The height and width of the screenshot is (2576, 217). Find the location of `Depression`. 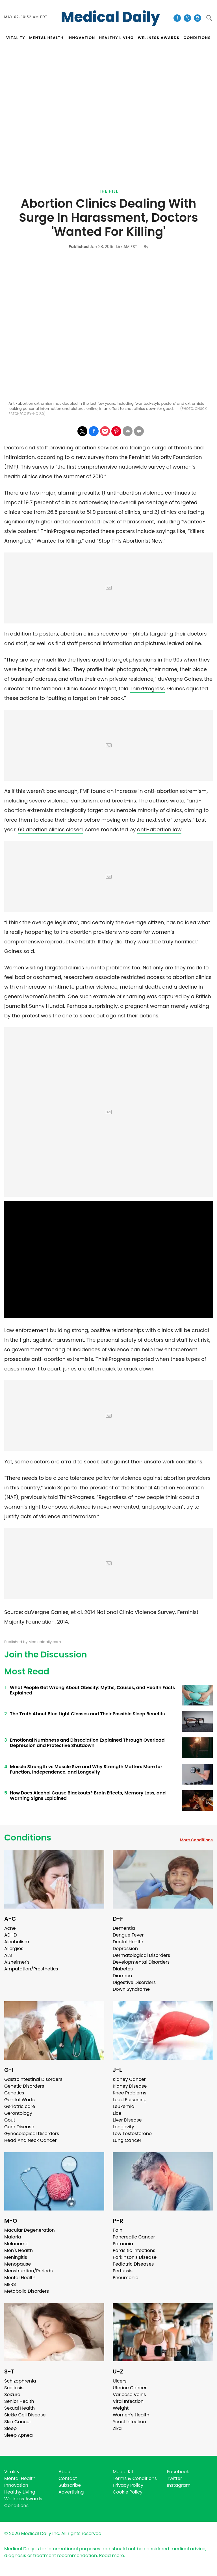

Depression is located at coordinates (125, 1948).